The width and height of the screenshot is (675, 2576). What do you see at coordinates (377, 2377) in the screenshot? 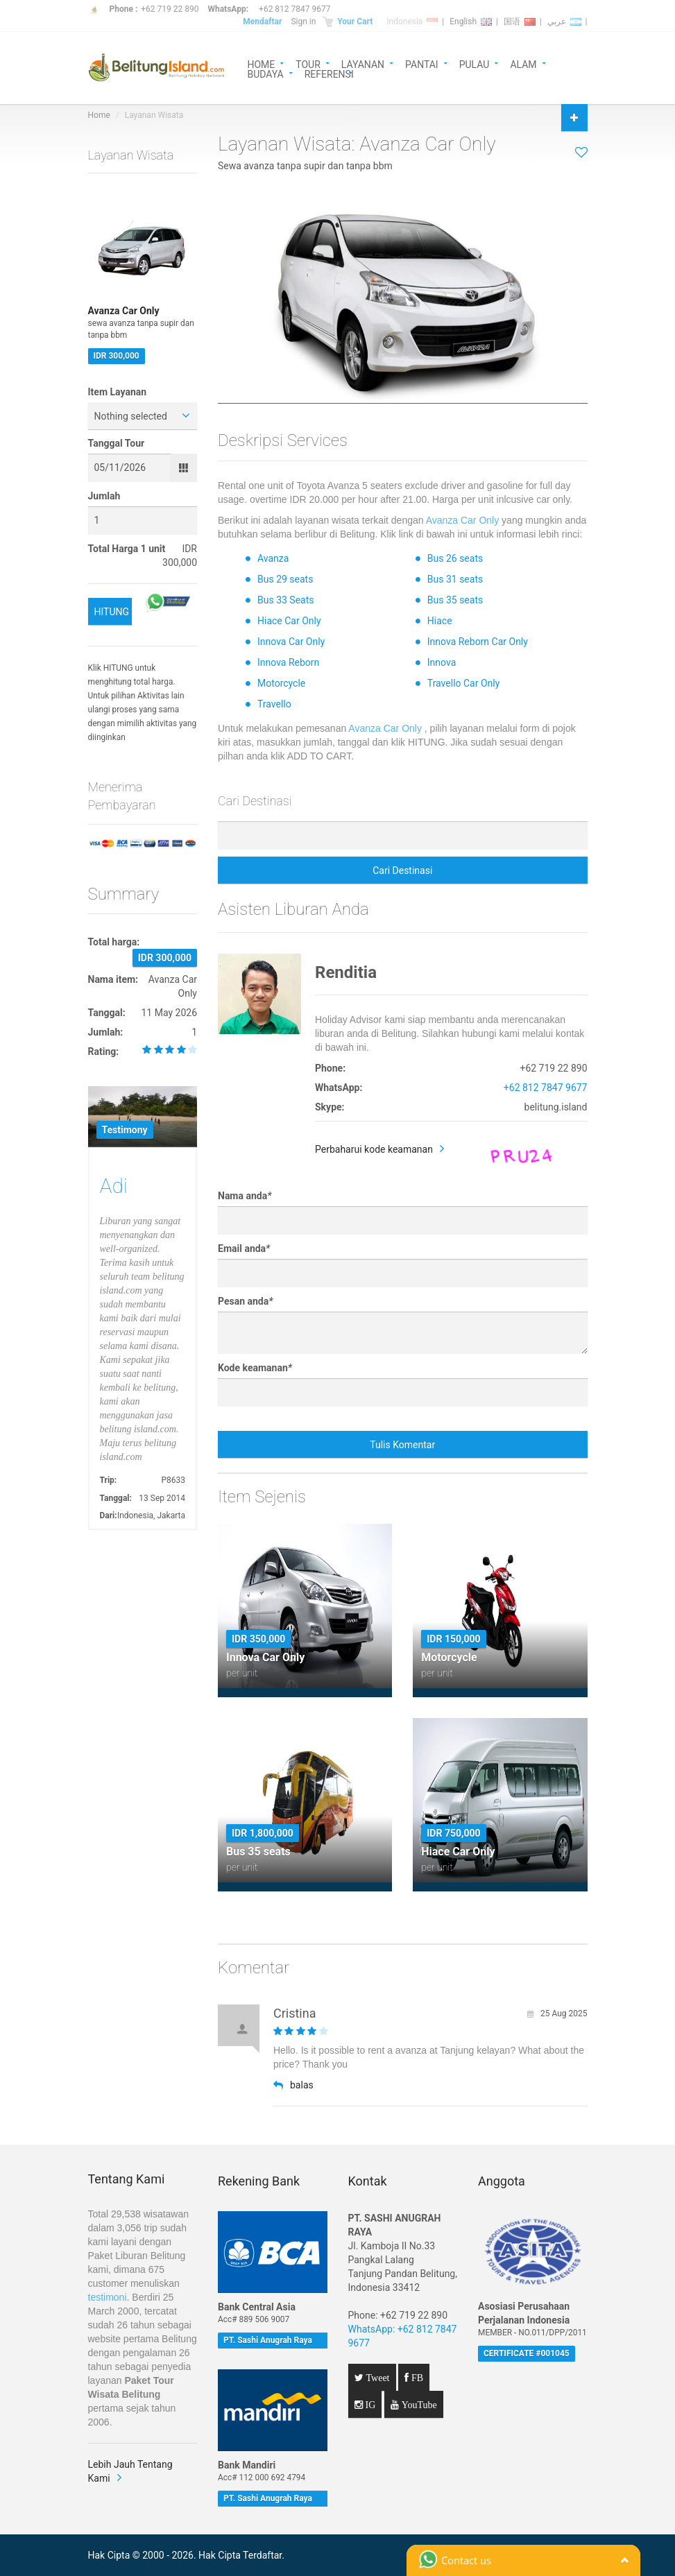
I see `Tweet` at bounding box center [377, 2377].